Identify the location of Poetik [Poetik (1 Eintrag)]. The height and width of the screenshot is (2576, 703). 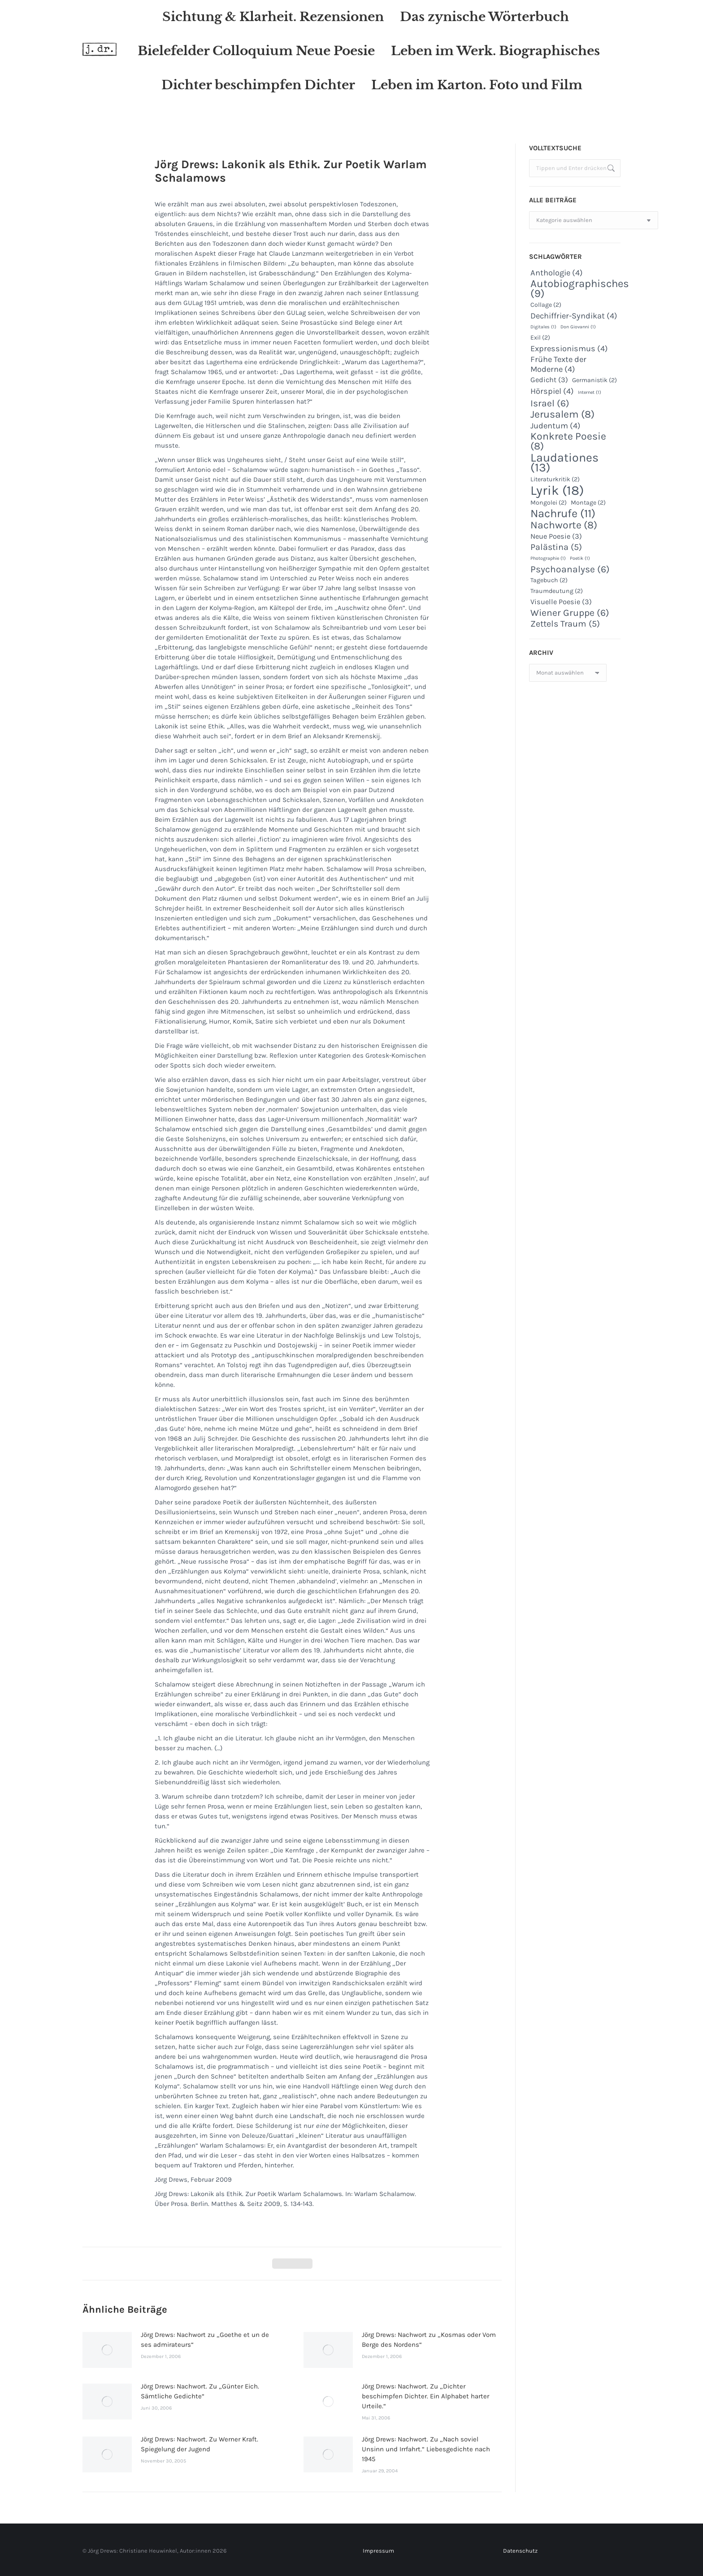
(580, 558).